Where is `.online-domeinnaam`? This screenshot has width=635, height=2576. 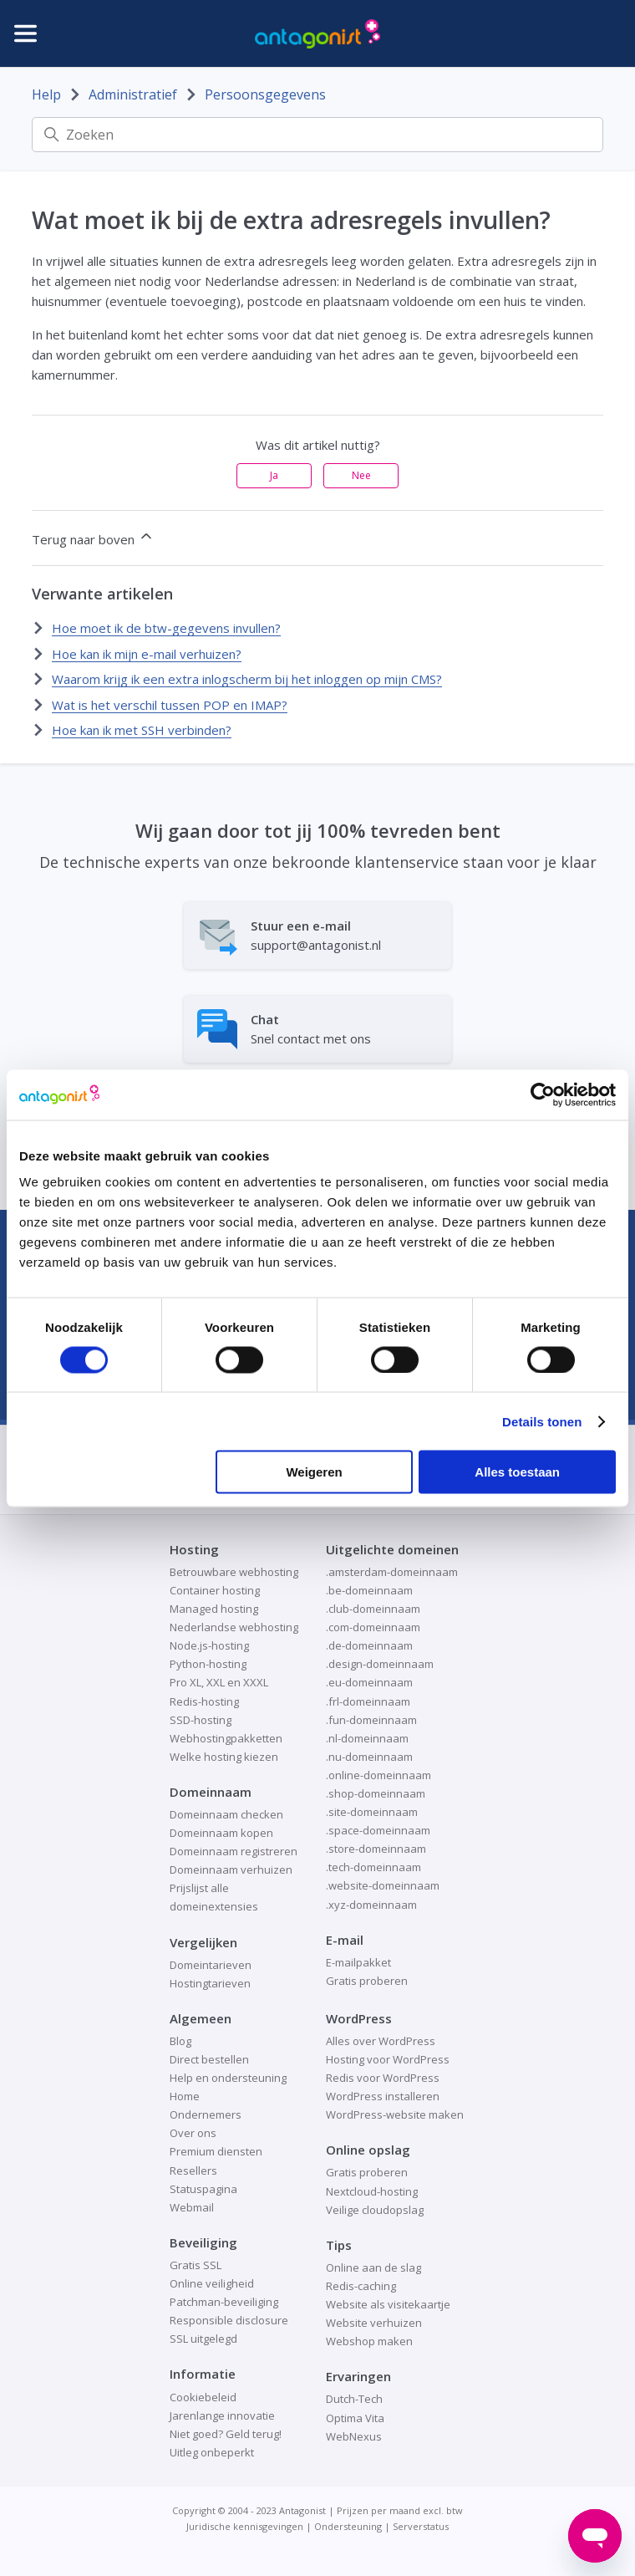 .online-domeinnaam is located at coordinates (378, 1775).